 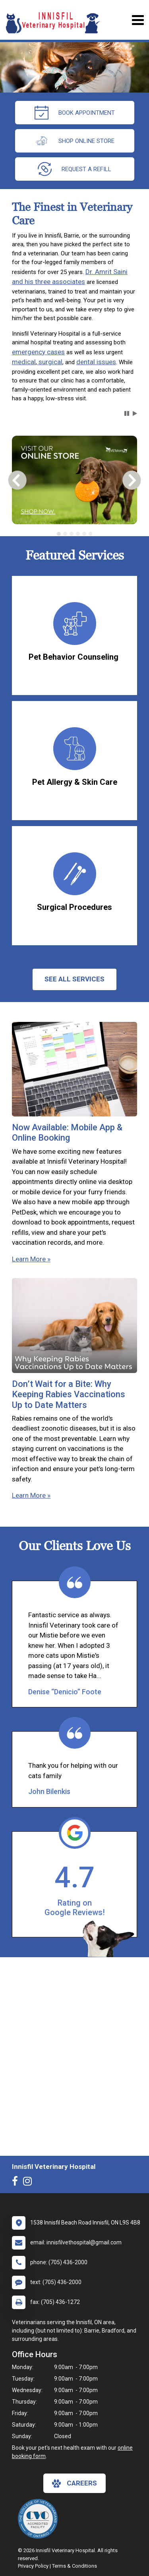 What do you see at coordinates (31, 1259) in the screenshot?
I see `Learn More »` at bounding box center [31, 1259].